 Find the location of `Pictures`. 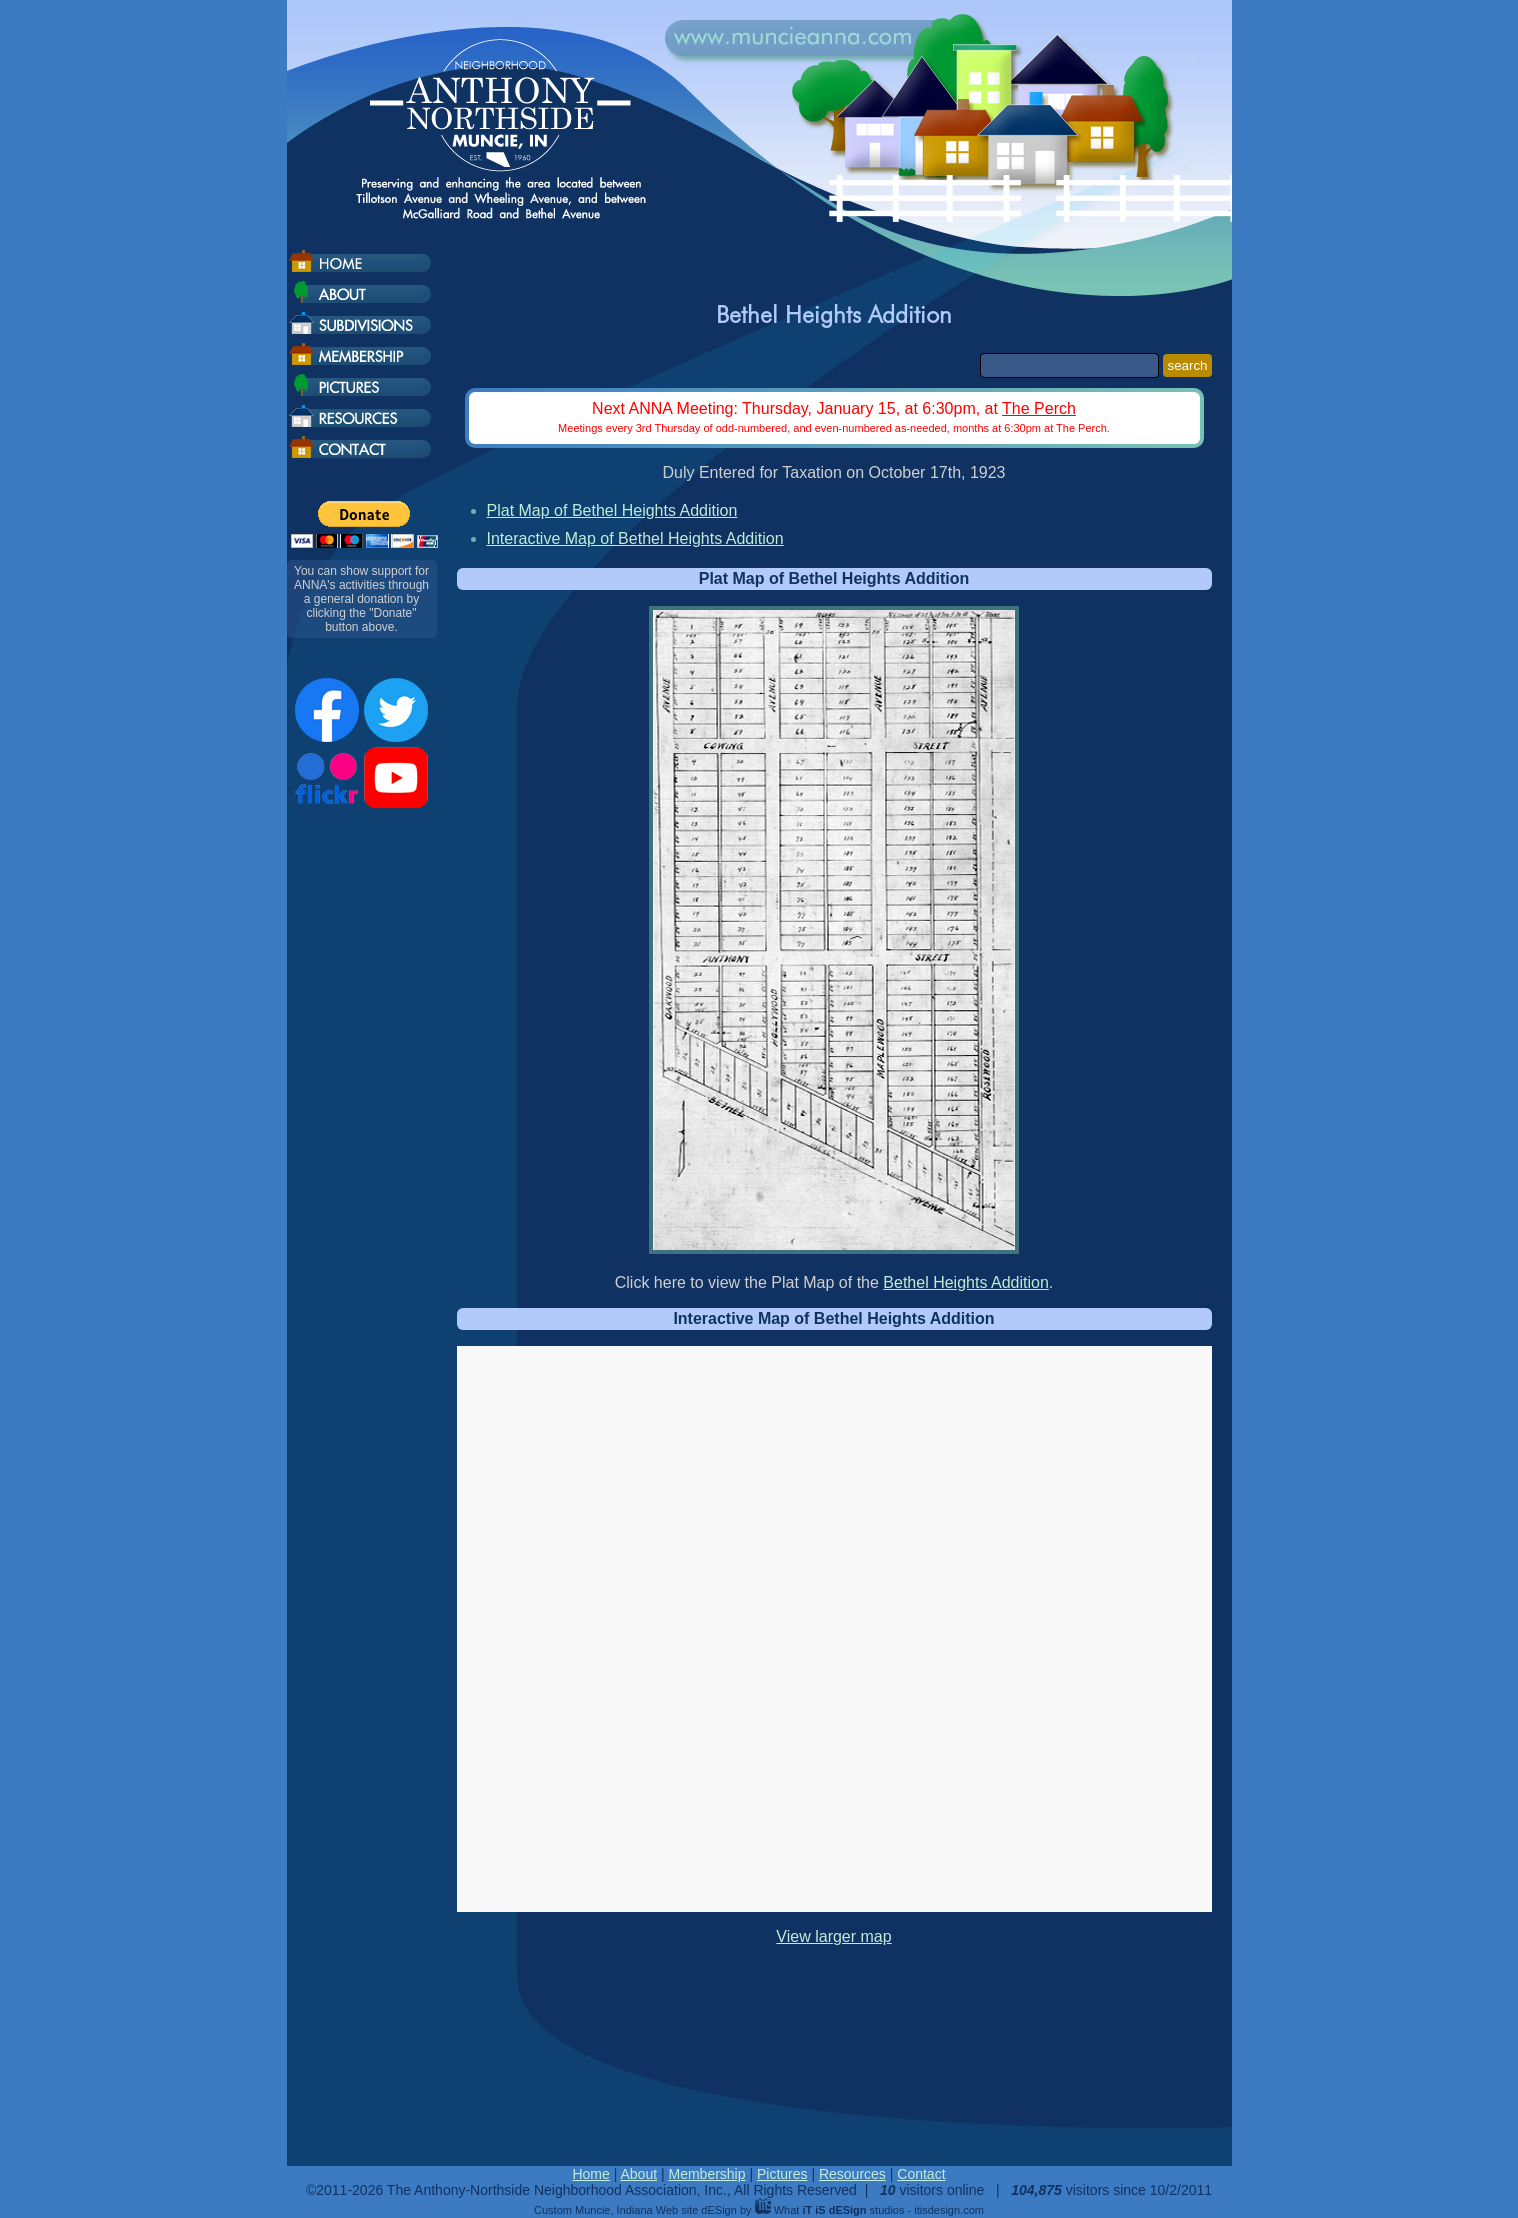

Pictures is located at coordinates (782, 2174).